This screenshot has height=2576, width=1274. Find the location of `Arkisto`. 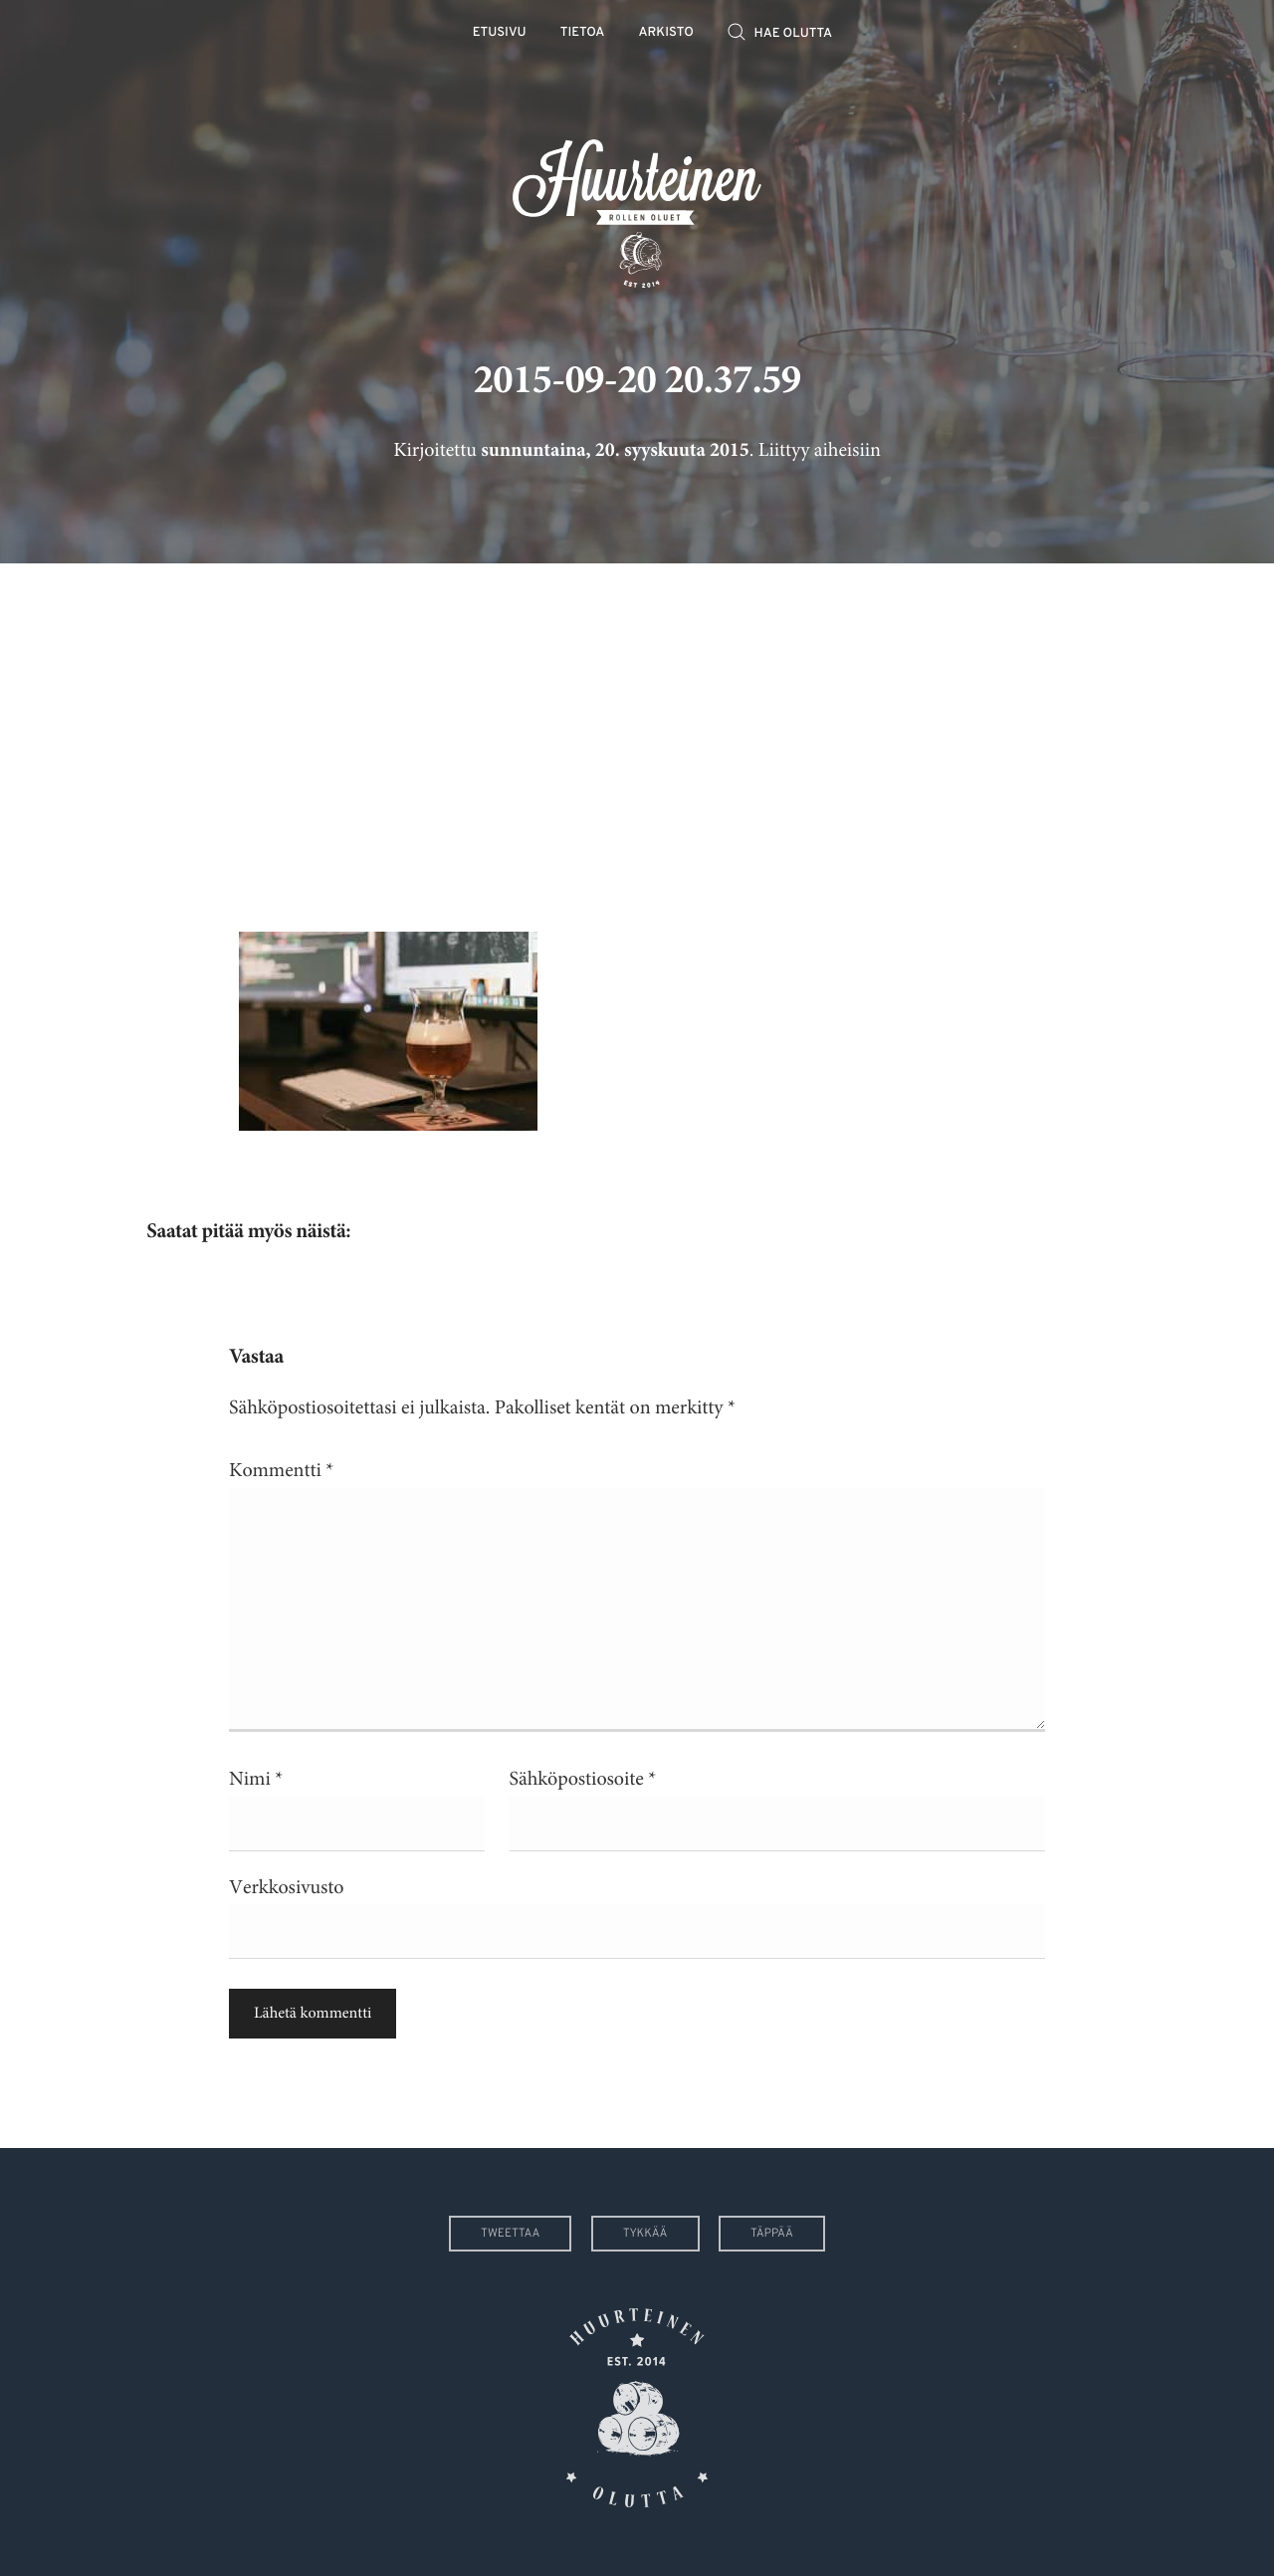

Arkisto is located at coordinates (666, 33).